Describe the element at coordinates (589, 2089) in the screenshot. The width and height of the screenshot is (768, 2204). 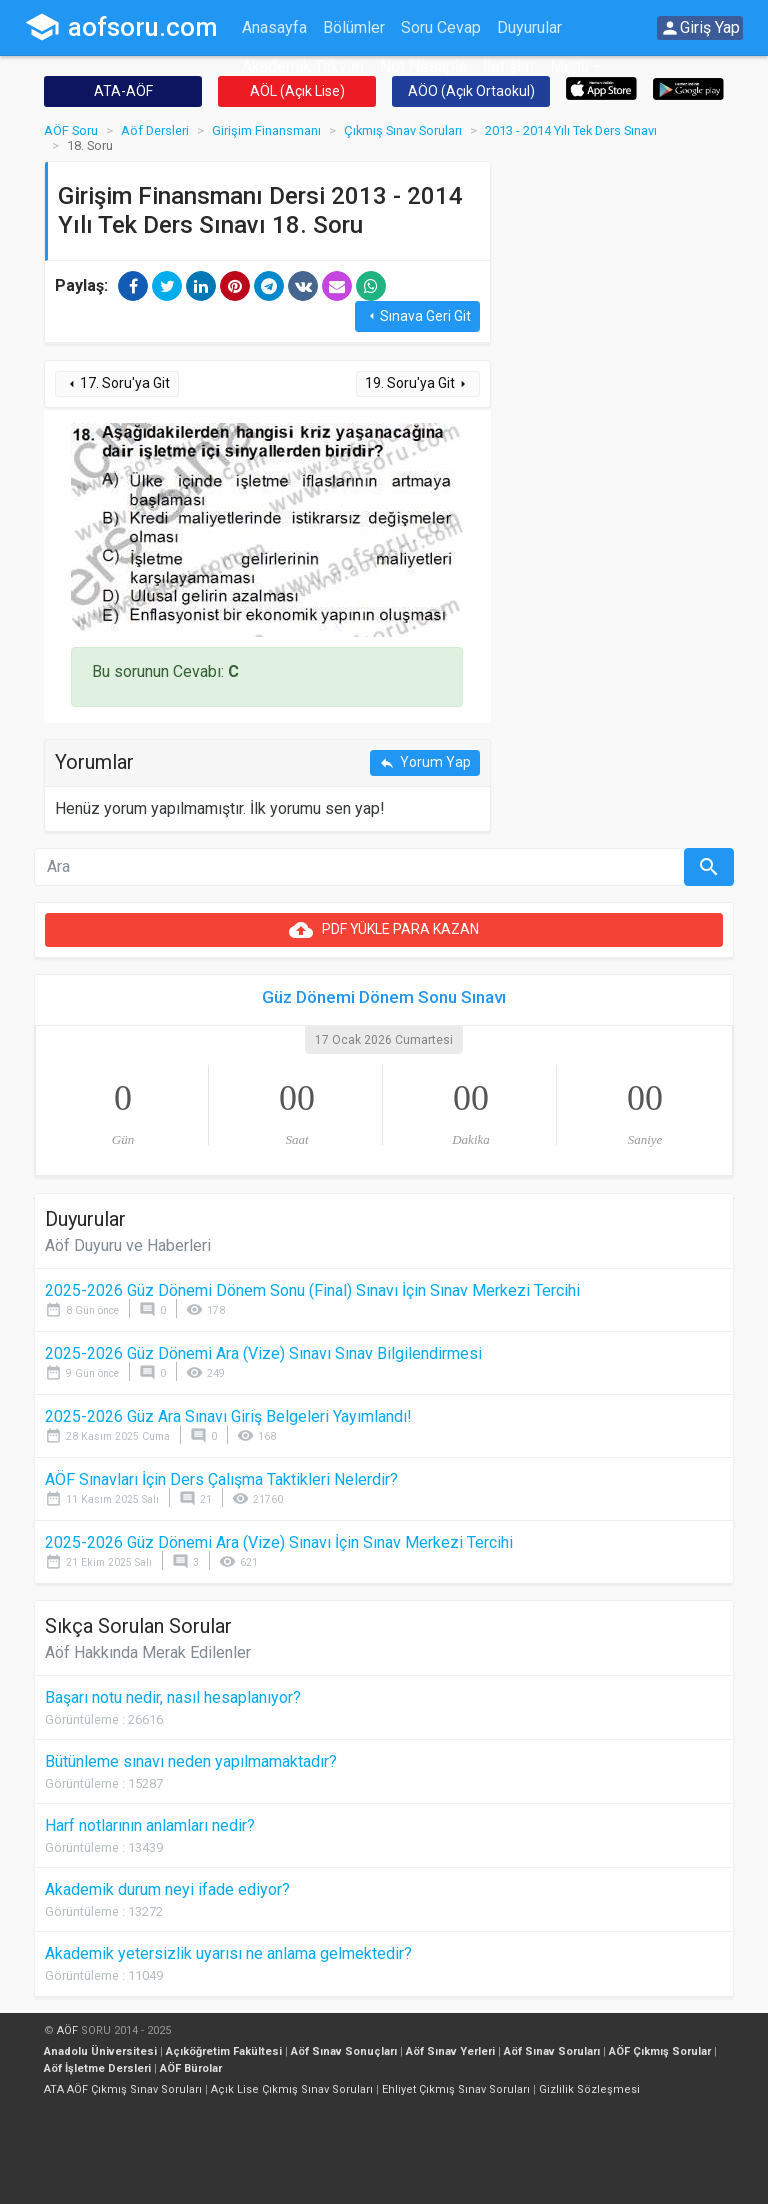
I see `Gizlilik Sözleşmesi` at that location.